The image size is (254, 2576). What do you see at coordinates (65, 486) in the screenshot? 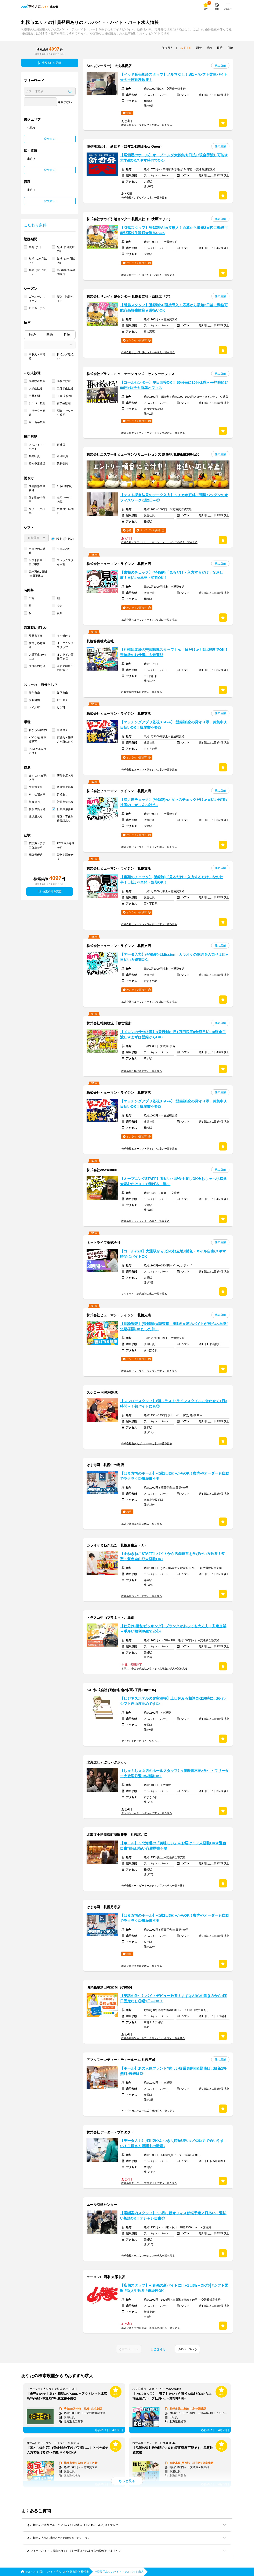
I see `1日4h以内可` at bounding box center [65, 486].